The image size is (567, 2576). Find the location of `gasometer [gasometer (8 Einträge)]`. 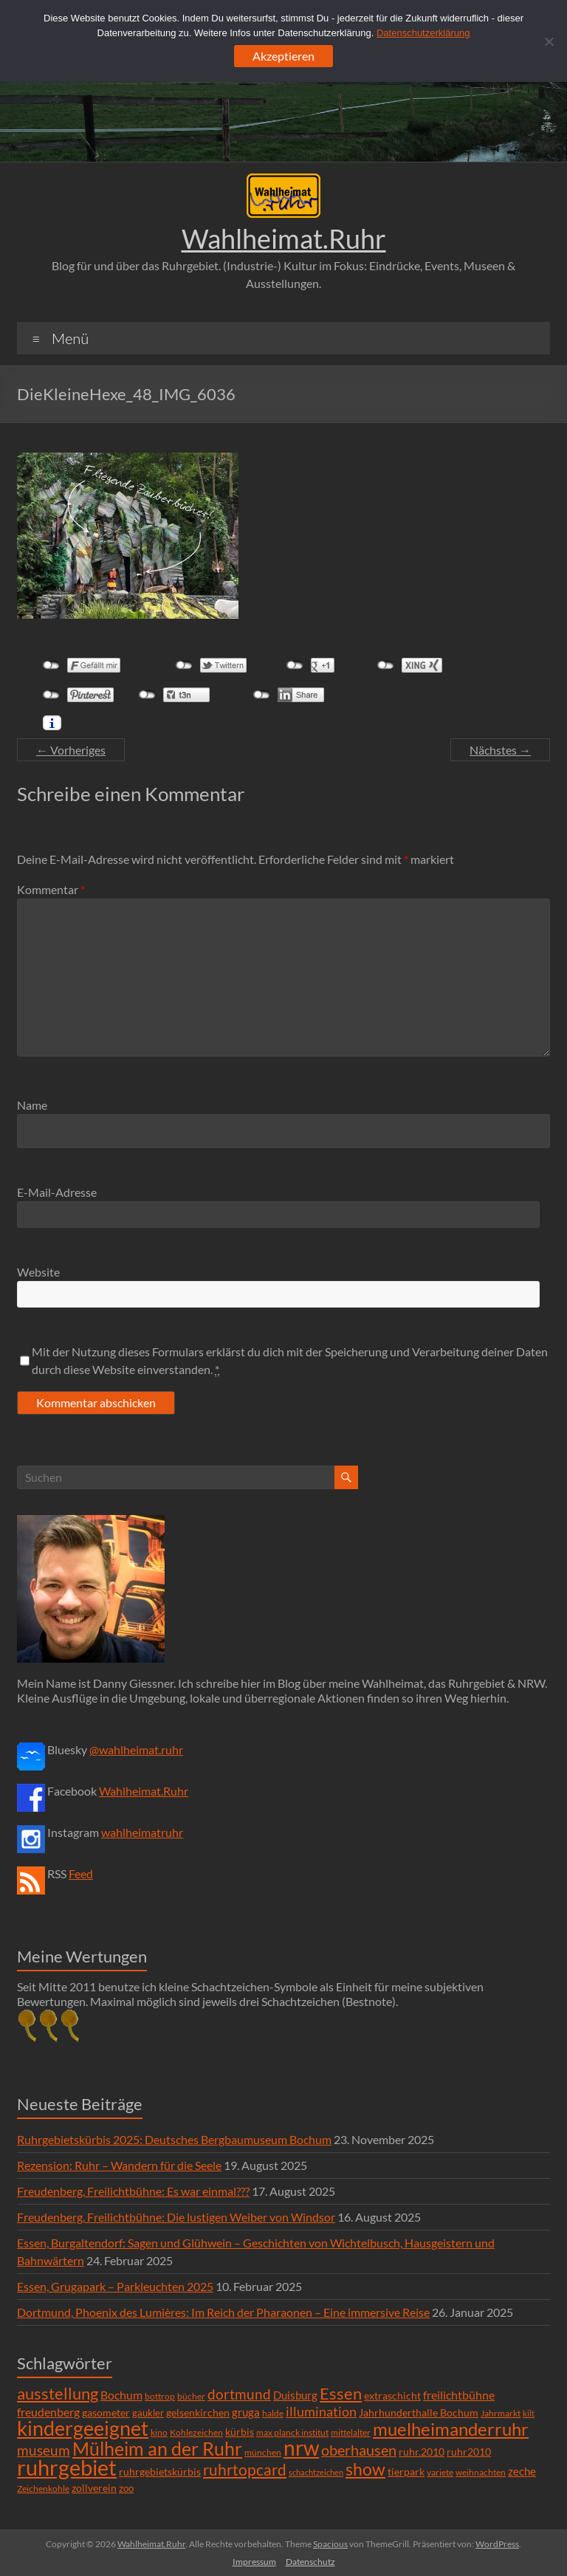

gasometer [gasometer (8 Einträge)] is located at coordinates (106, 2413).